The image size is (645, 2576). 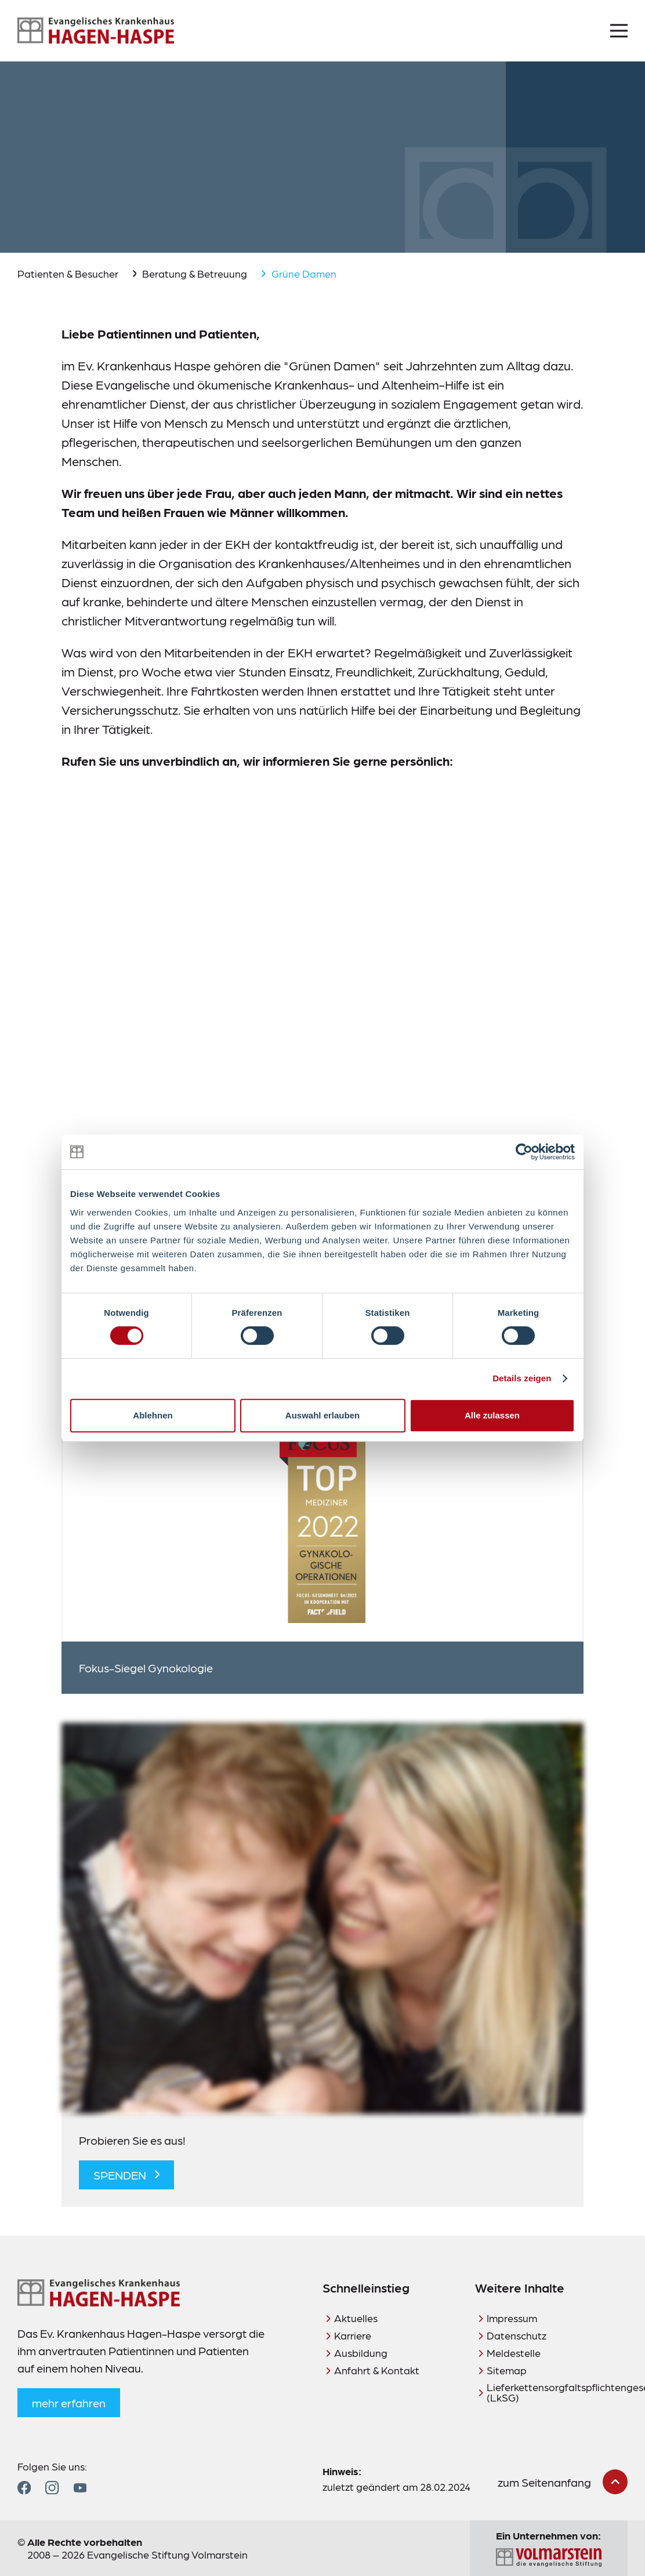 I want to click on [Zum Facebook Profil], so click(x=24, y=2487).